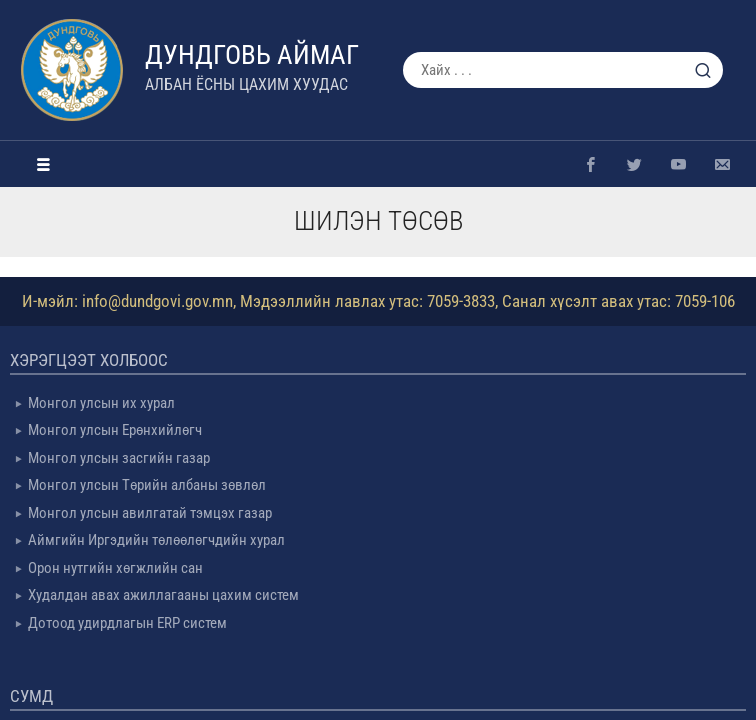  What do you see at coordinates (101, 403) in the screenshot?
I see `Монгол улсын их хурал` at bounding box center [101, 403].